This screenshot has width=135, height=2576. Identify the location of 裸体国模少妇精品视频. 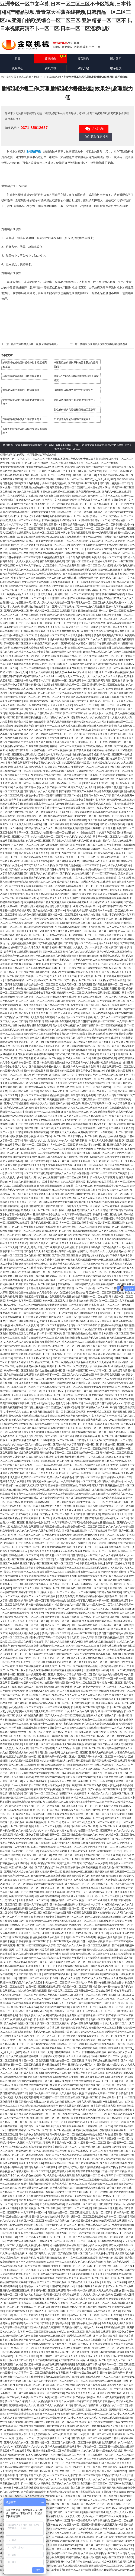
(118, 1070).